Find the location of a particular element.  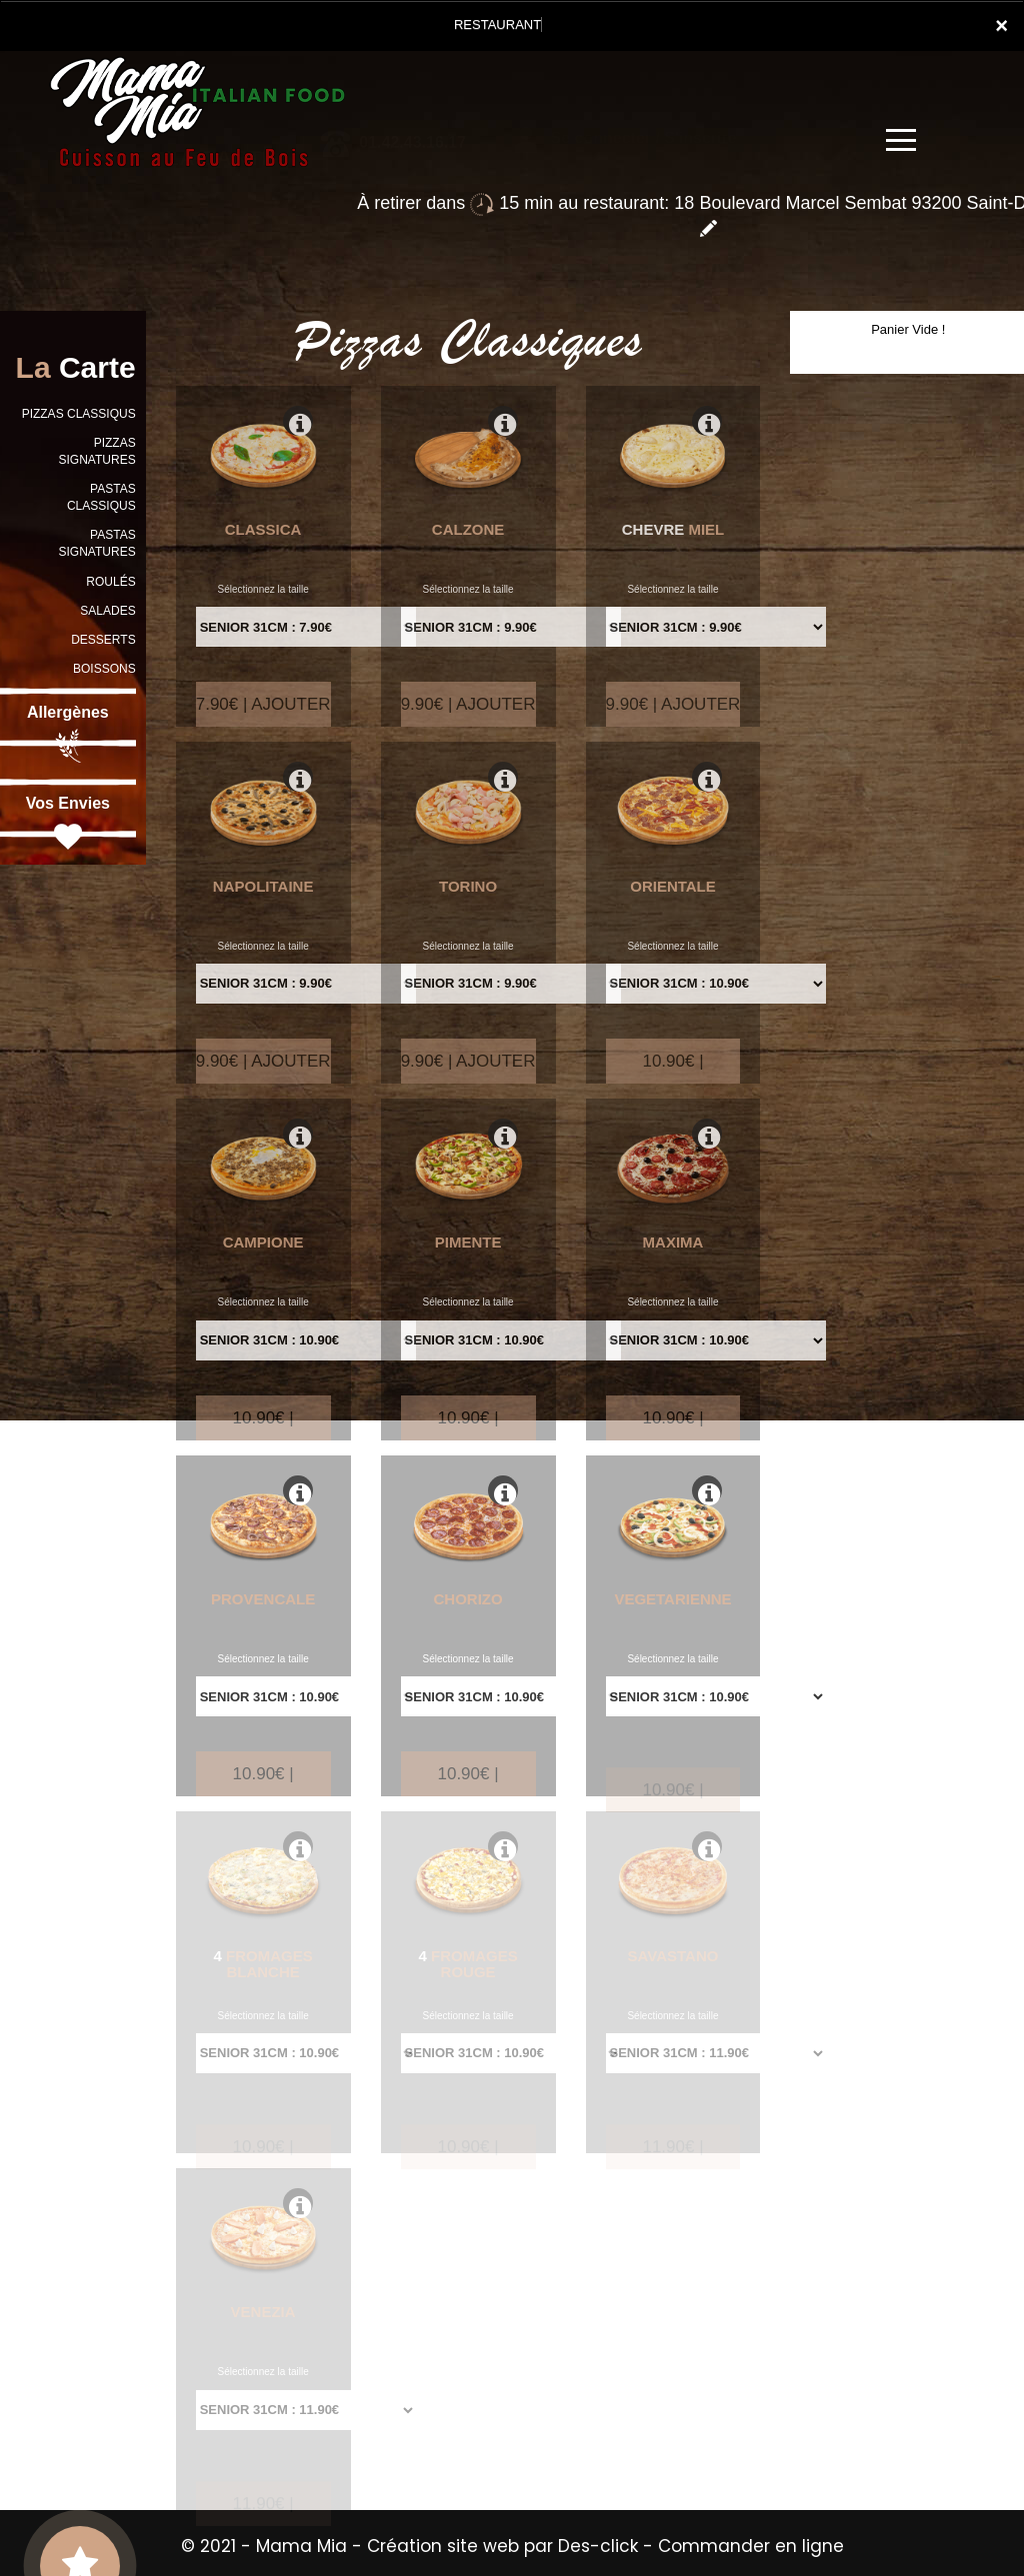

Allergènes is located at coordinates (68, 734).